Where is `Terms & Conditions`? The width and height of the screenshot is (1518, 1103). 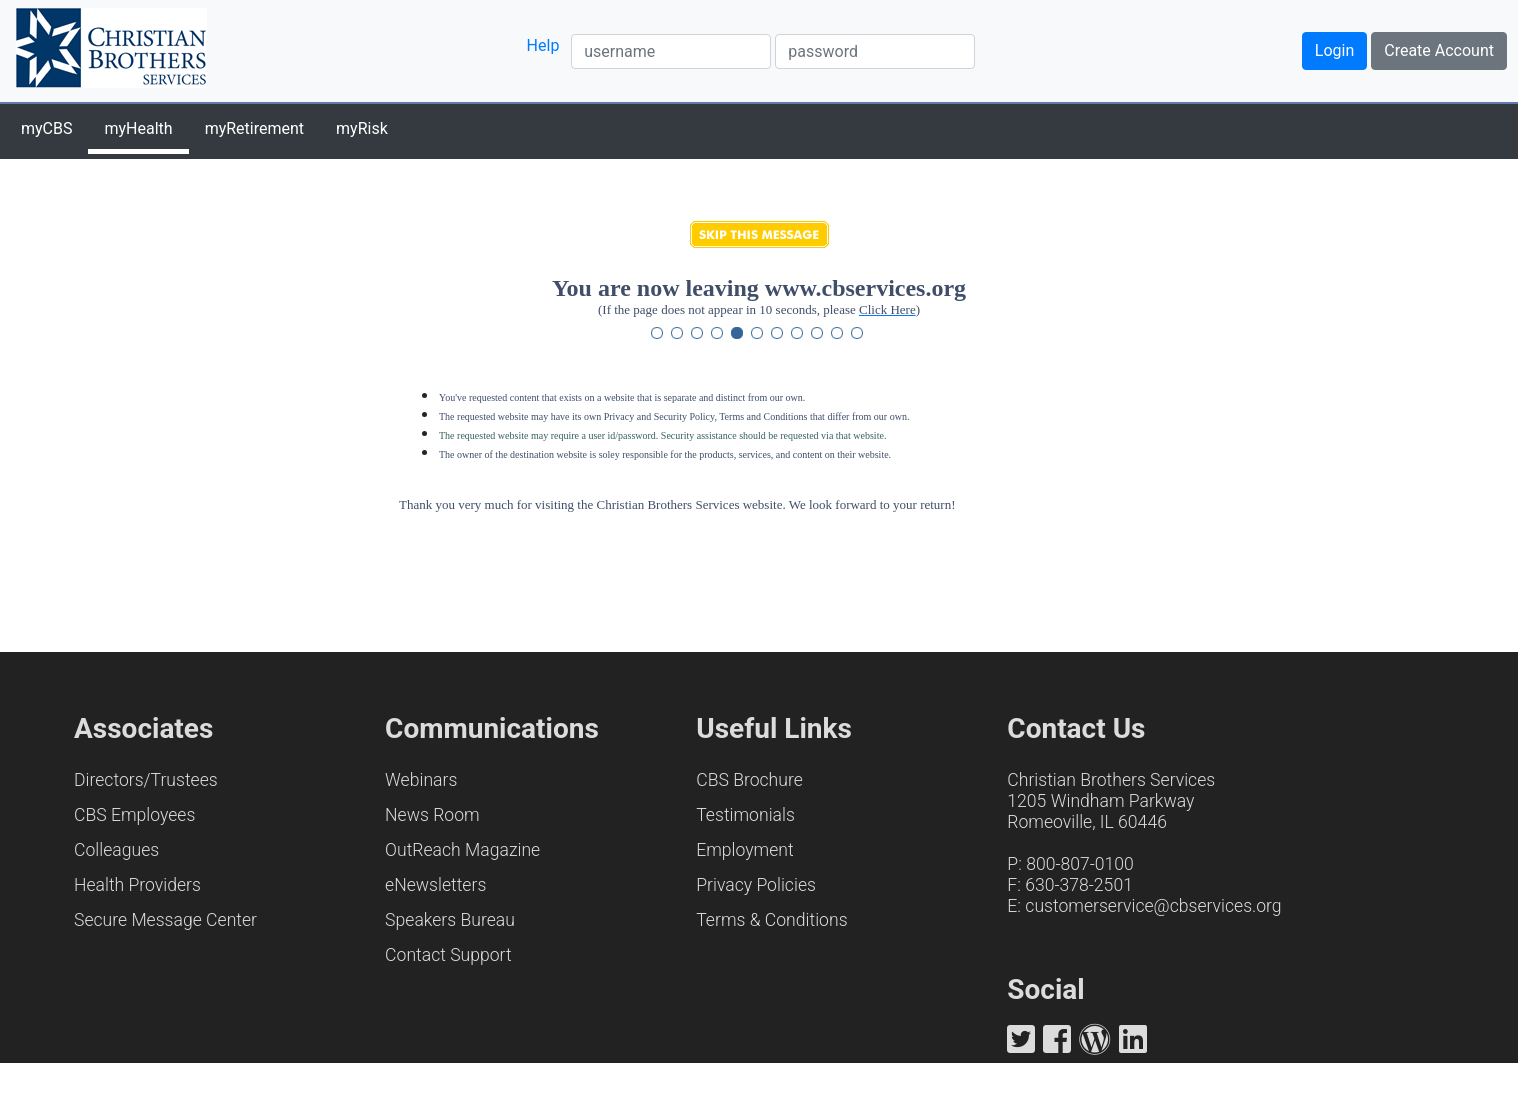
Terms & Conditions is located at coordinates (771, 920).